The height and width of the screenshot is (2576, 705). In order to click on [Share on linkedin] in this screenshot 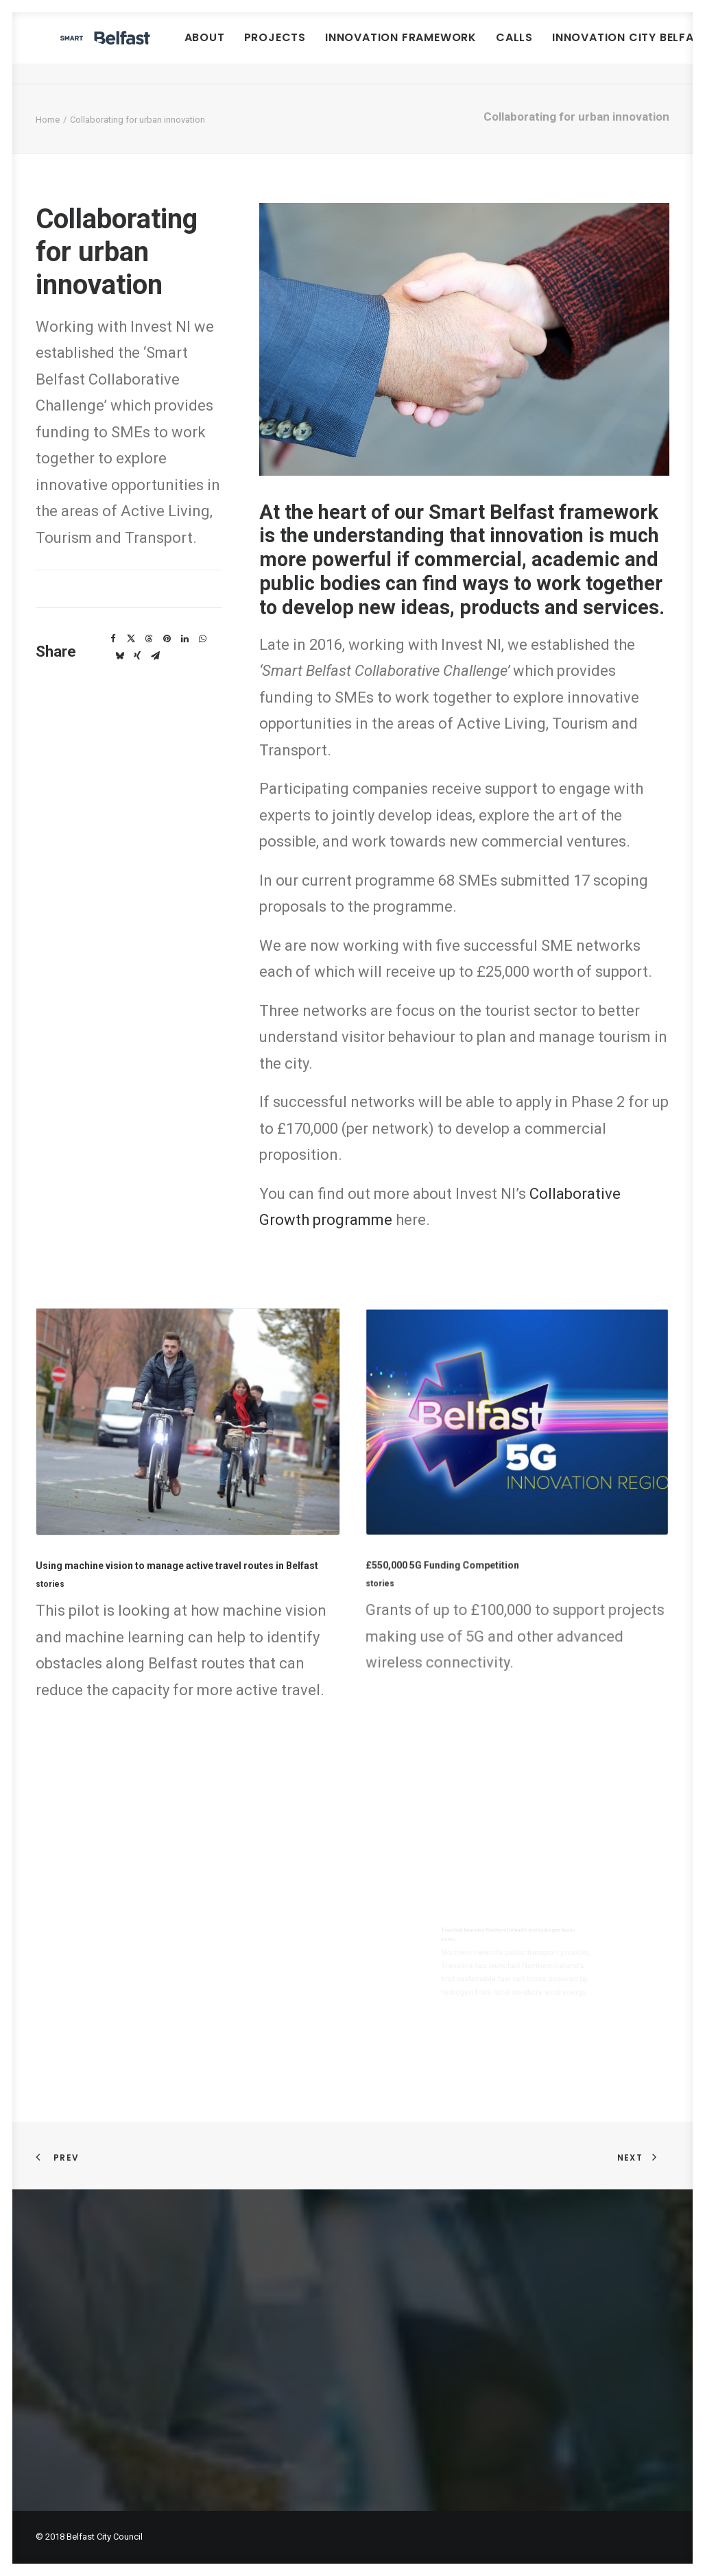, I will do `click(184, 639)`.